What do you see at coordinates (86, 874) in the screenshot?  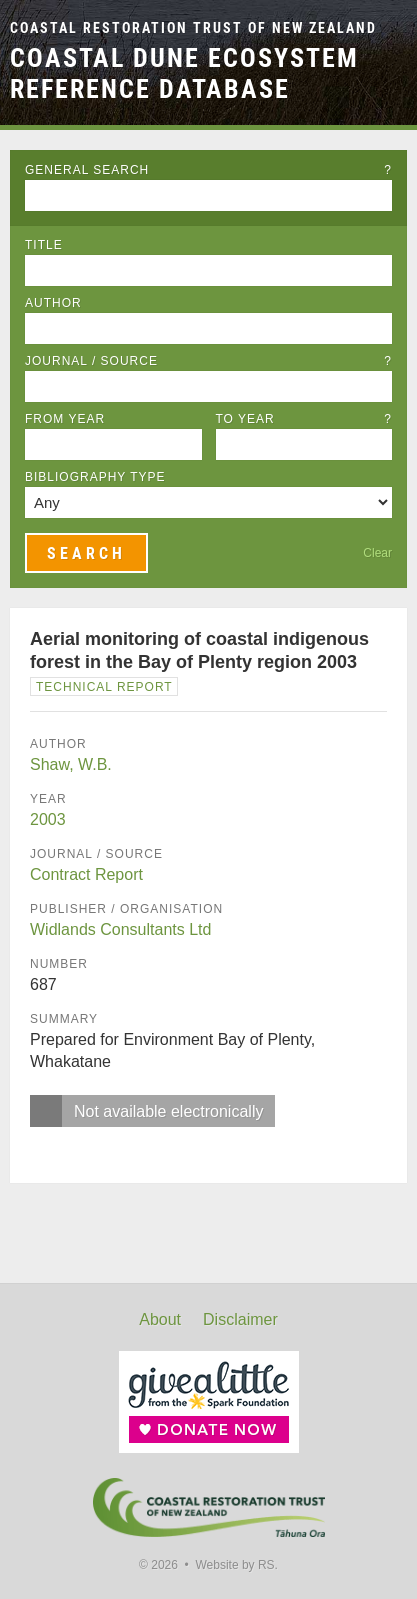 I see `Contract Report` at bounding box center [86, 874].